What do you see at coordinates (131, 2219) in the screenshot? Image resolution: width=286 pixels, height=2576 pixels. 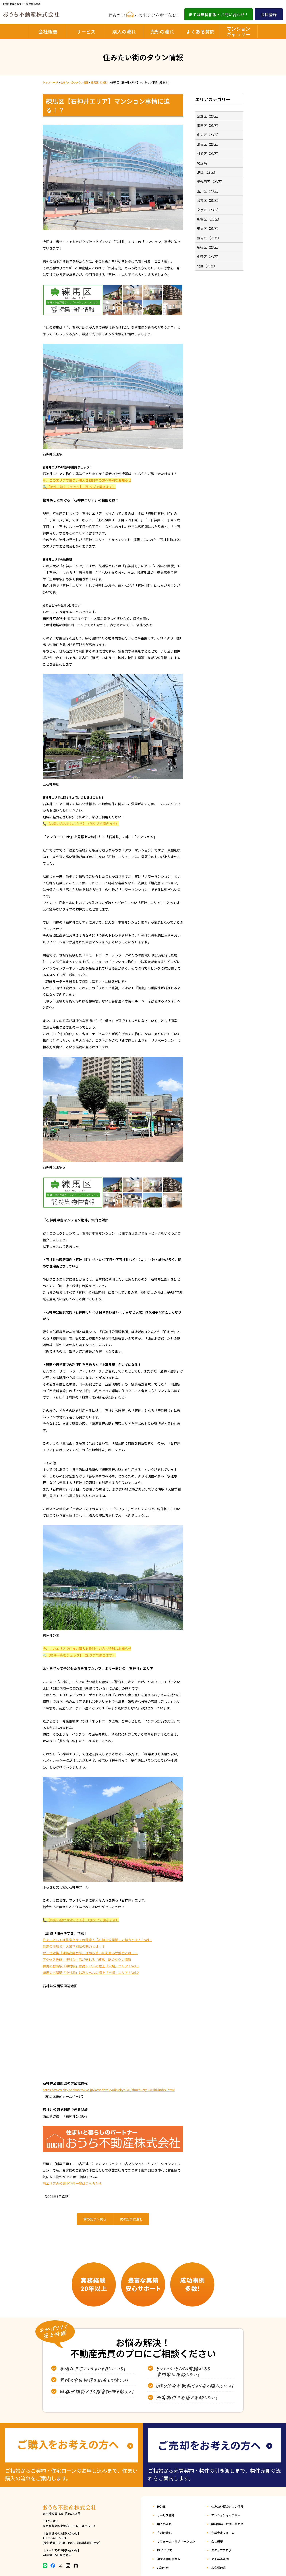 I see `次の記事に進む` at bounding box center [131, 2219].